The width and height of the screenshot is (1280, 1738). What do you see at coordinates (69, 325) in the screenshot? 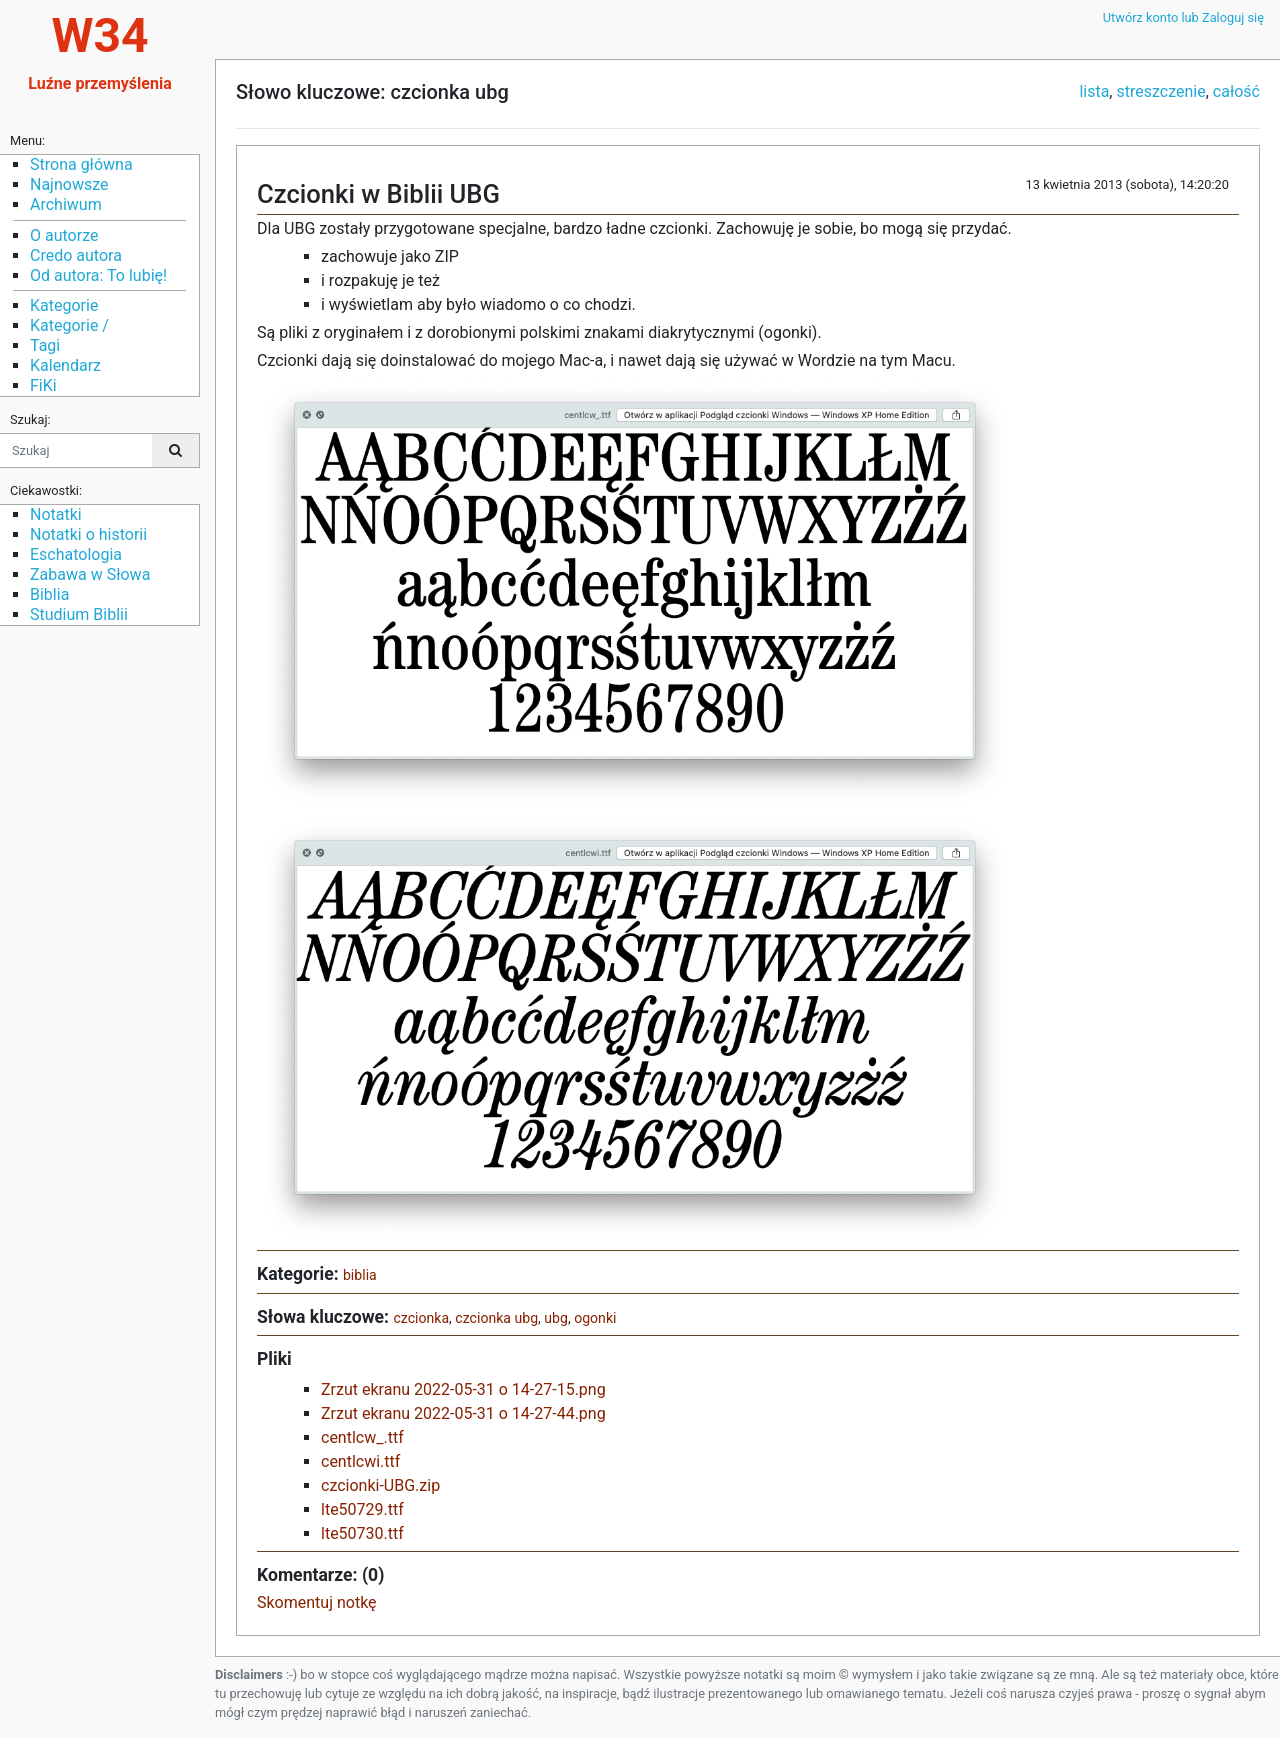
I see `Kategorie /` at bounding box center [69, 325].